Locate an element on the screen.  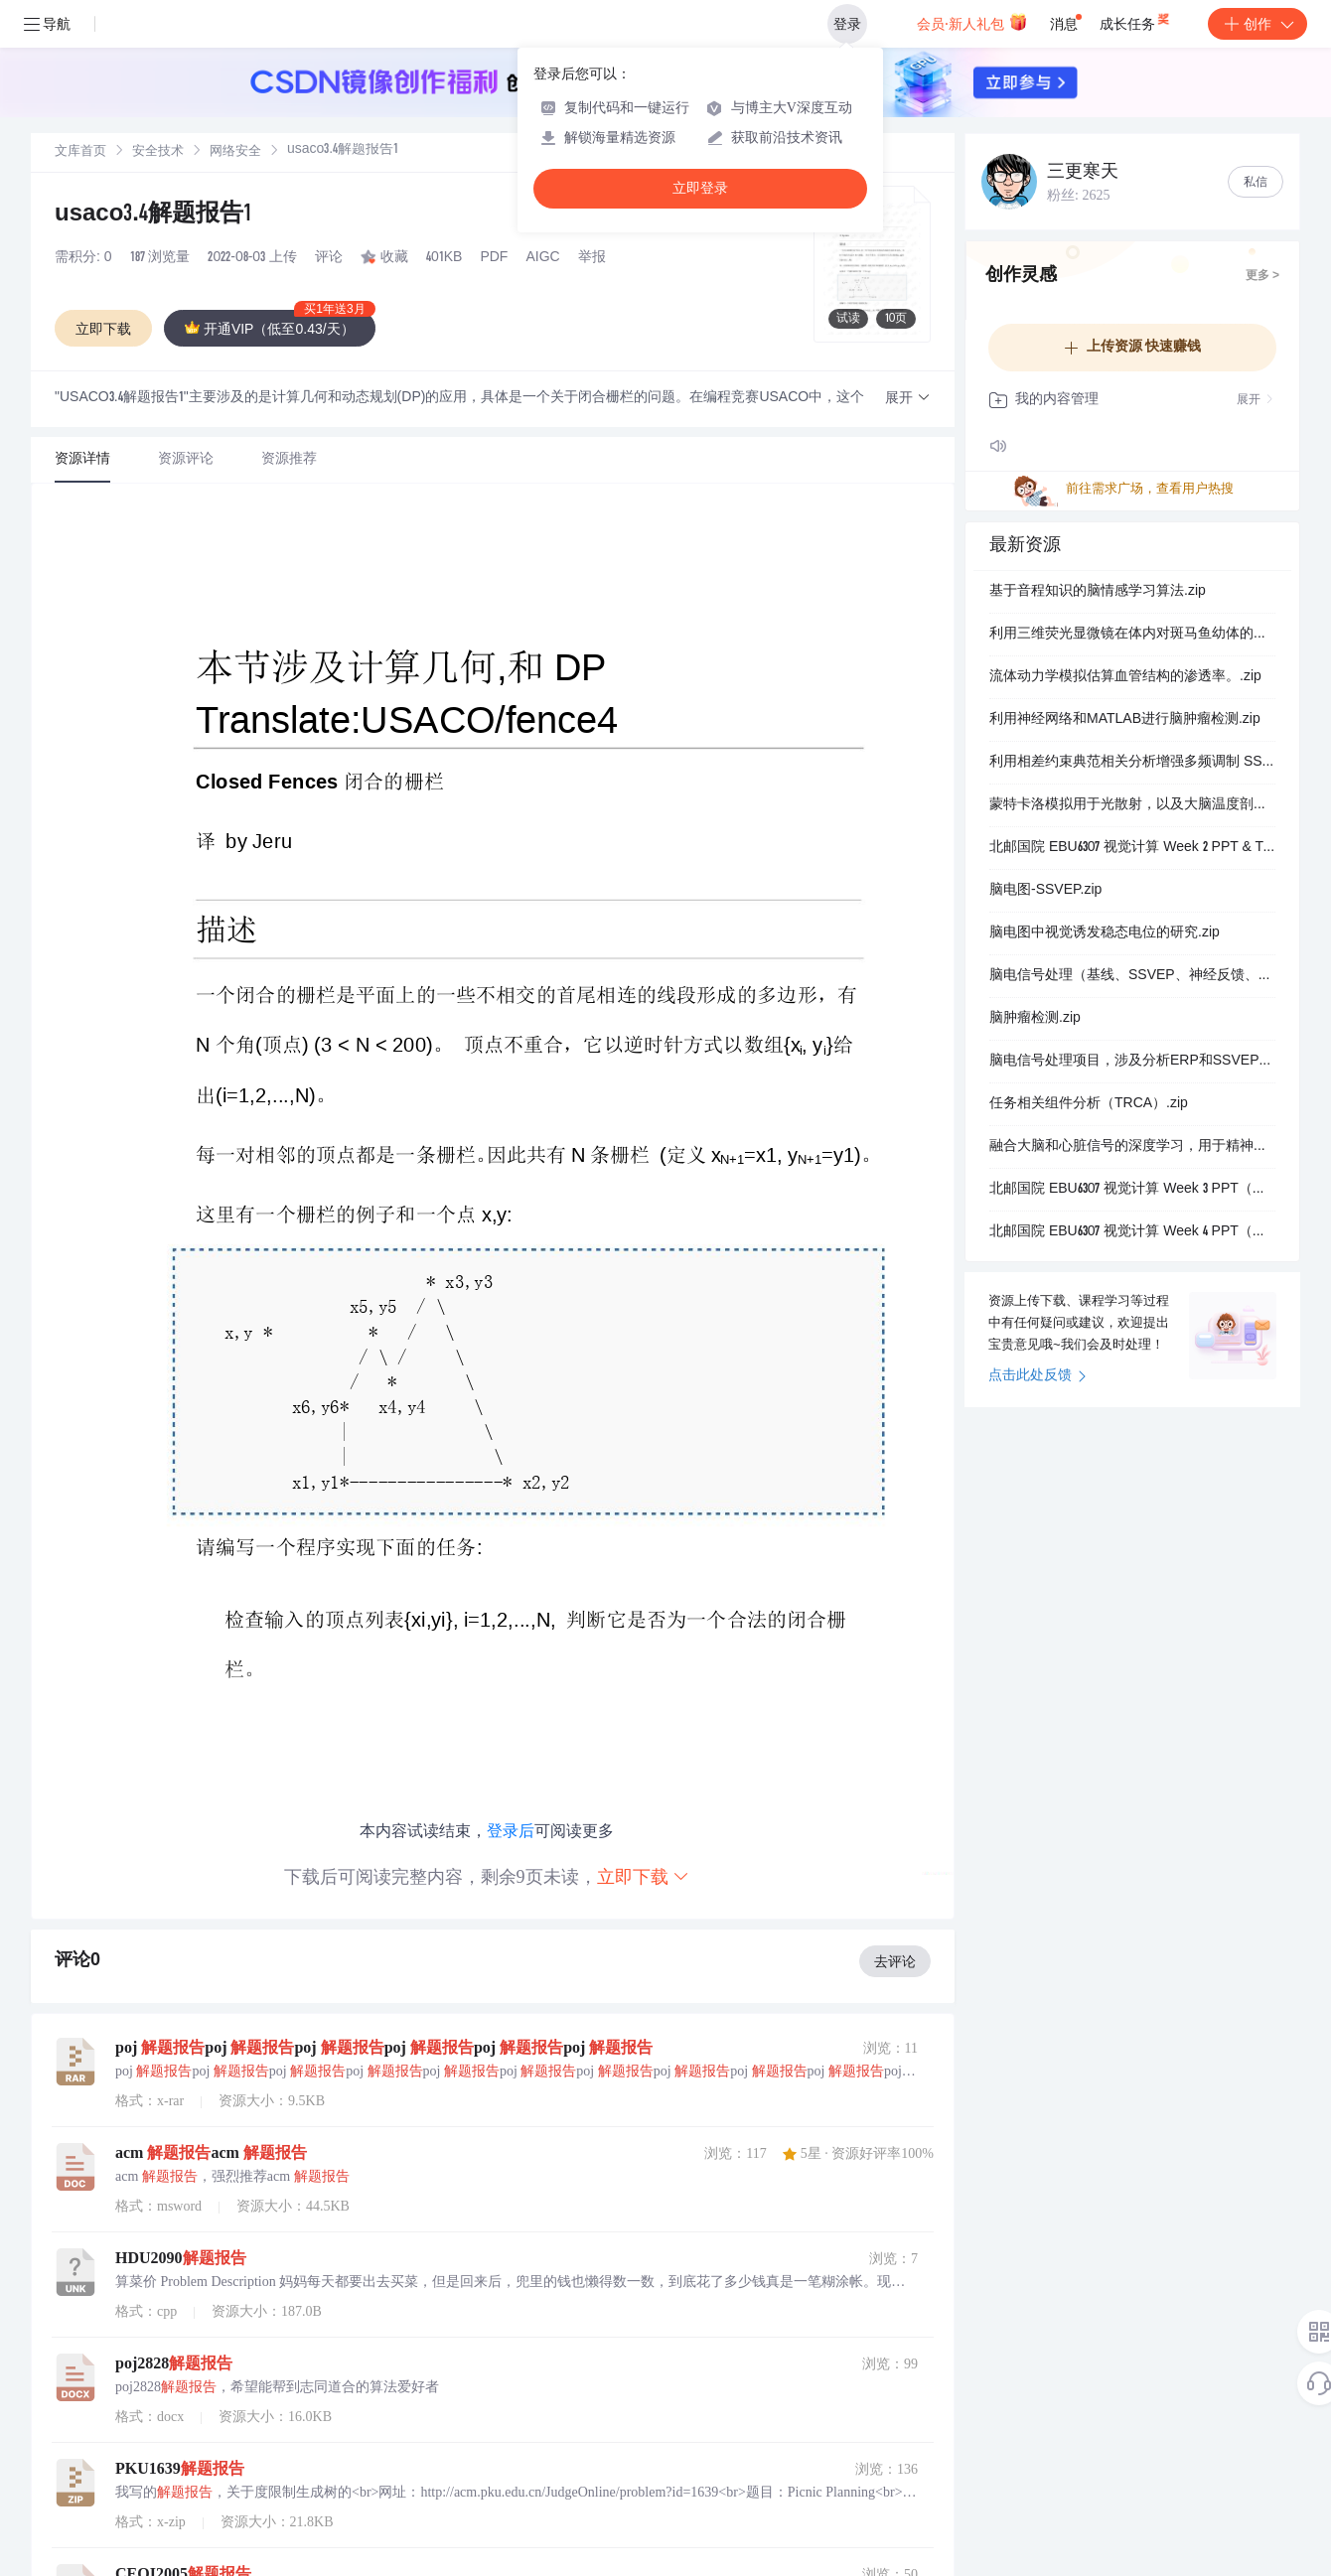
蒙特卡洛模拟用于光散射，以及大脑温度剖面模拟用于三光子显微镜.zip is located at coordinates (1132, 805).